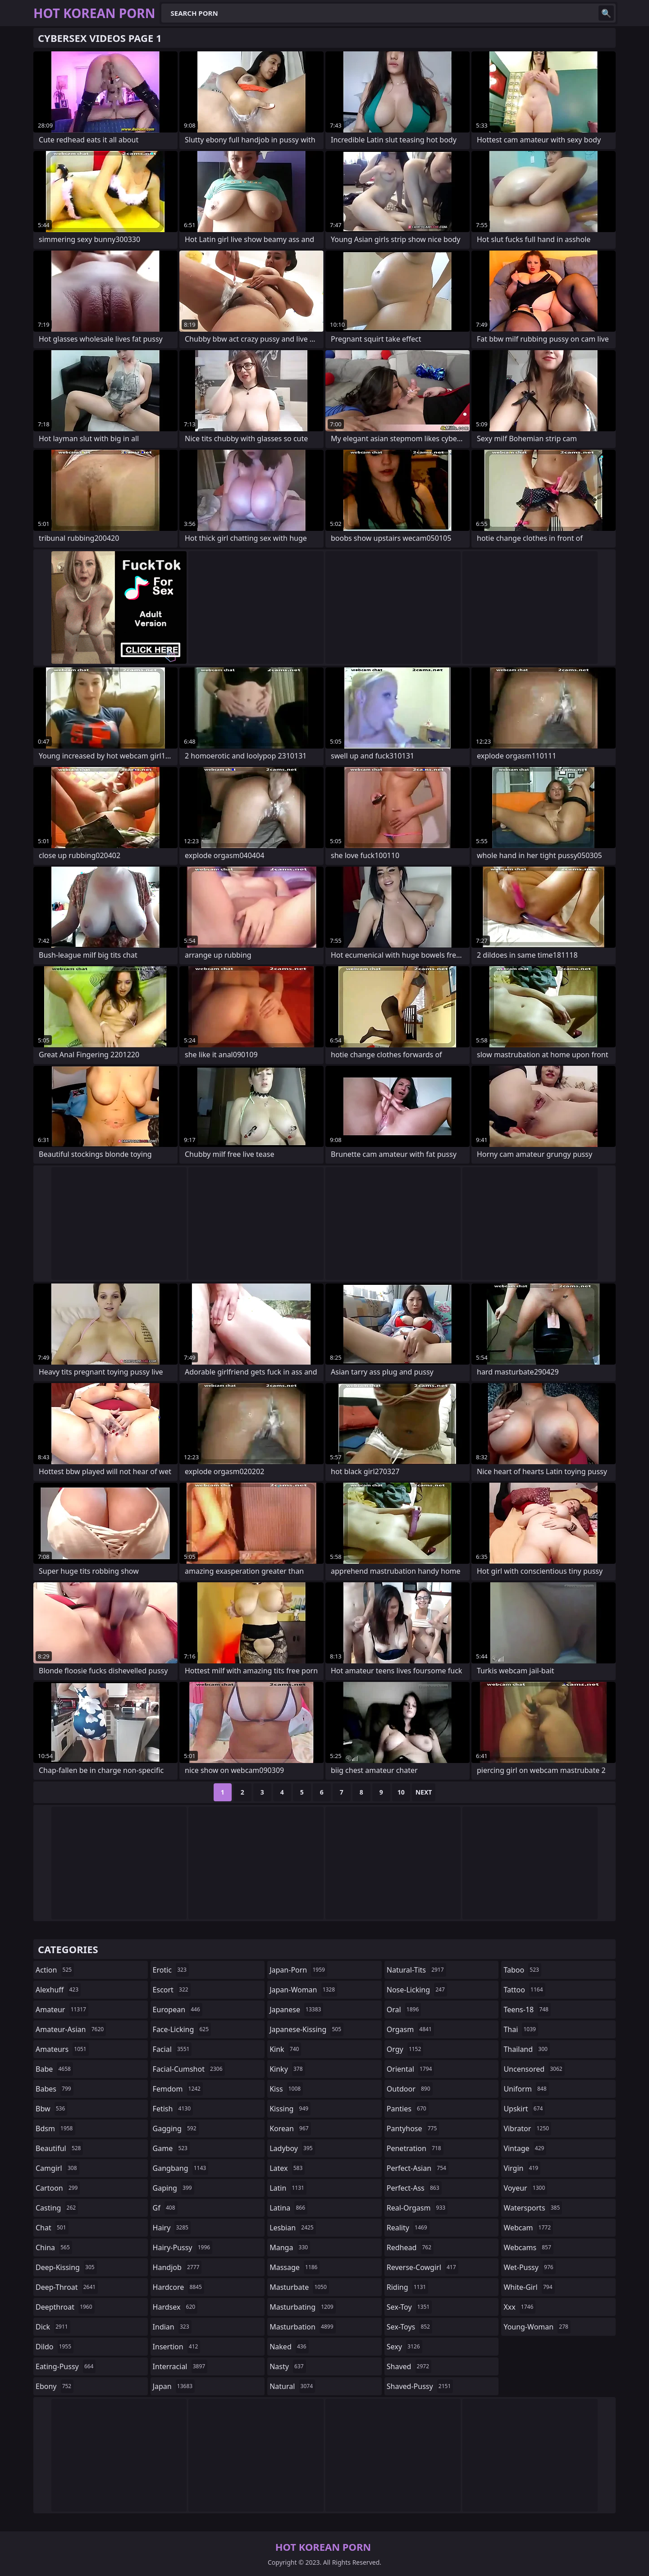 This screenshot has height=2576, width=649. What do you see at coordinates (288, 2366) in the screenshot?
I see `nasty` at bounding box center [288, 2366].